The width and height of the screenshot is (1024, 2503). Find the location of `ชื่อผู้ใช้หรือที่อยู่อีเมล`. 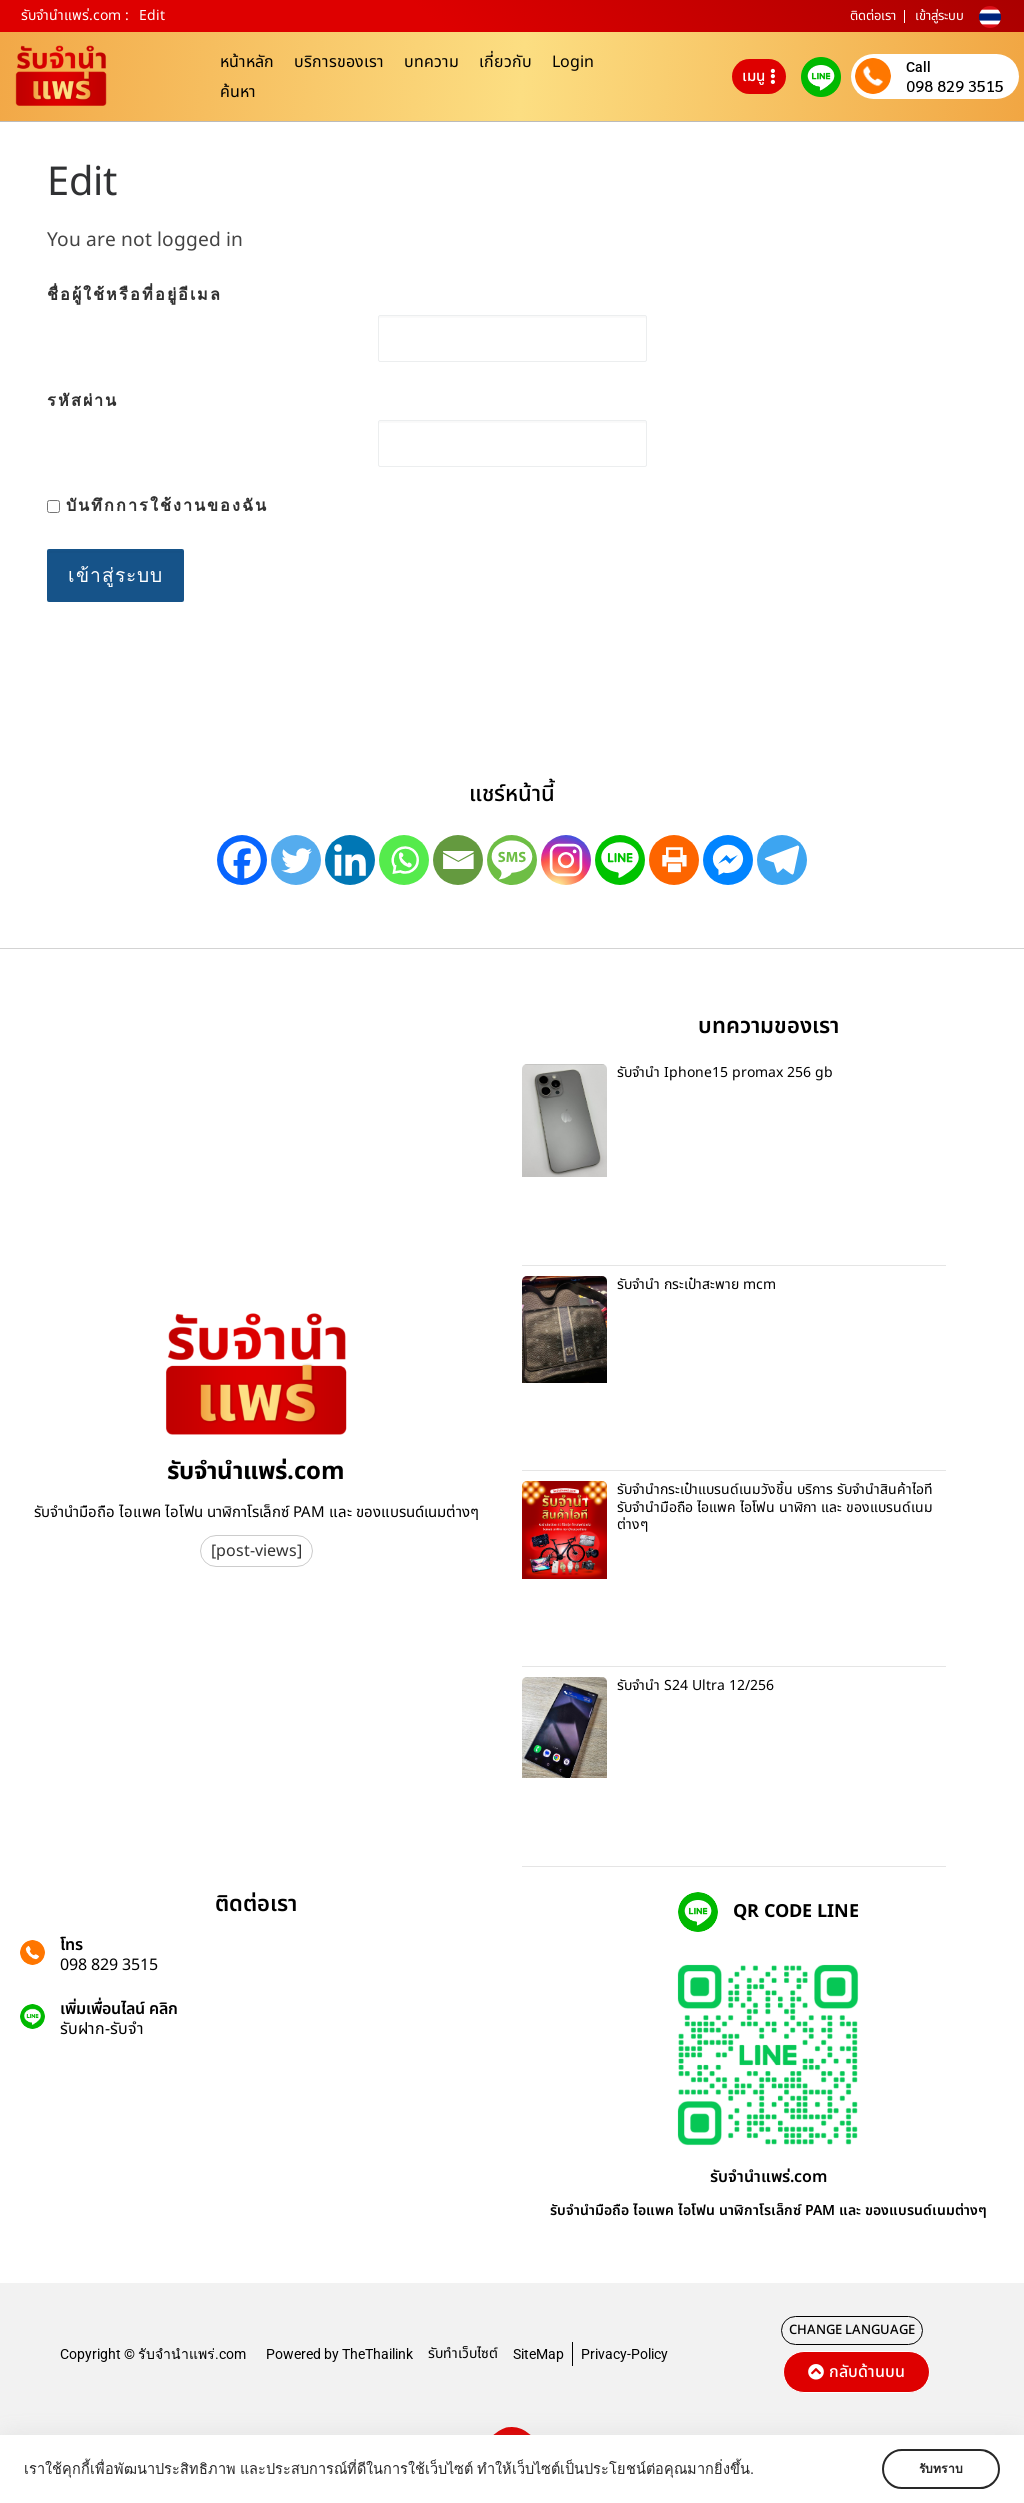

ชื่อผู้ใช้หรือที่อยู่อีเมล is located at coordinates (134, 294).